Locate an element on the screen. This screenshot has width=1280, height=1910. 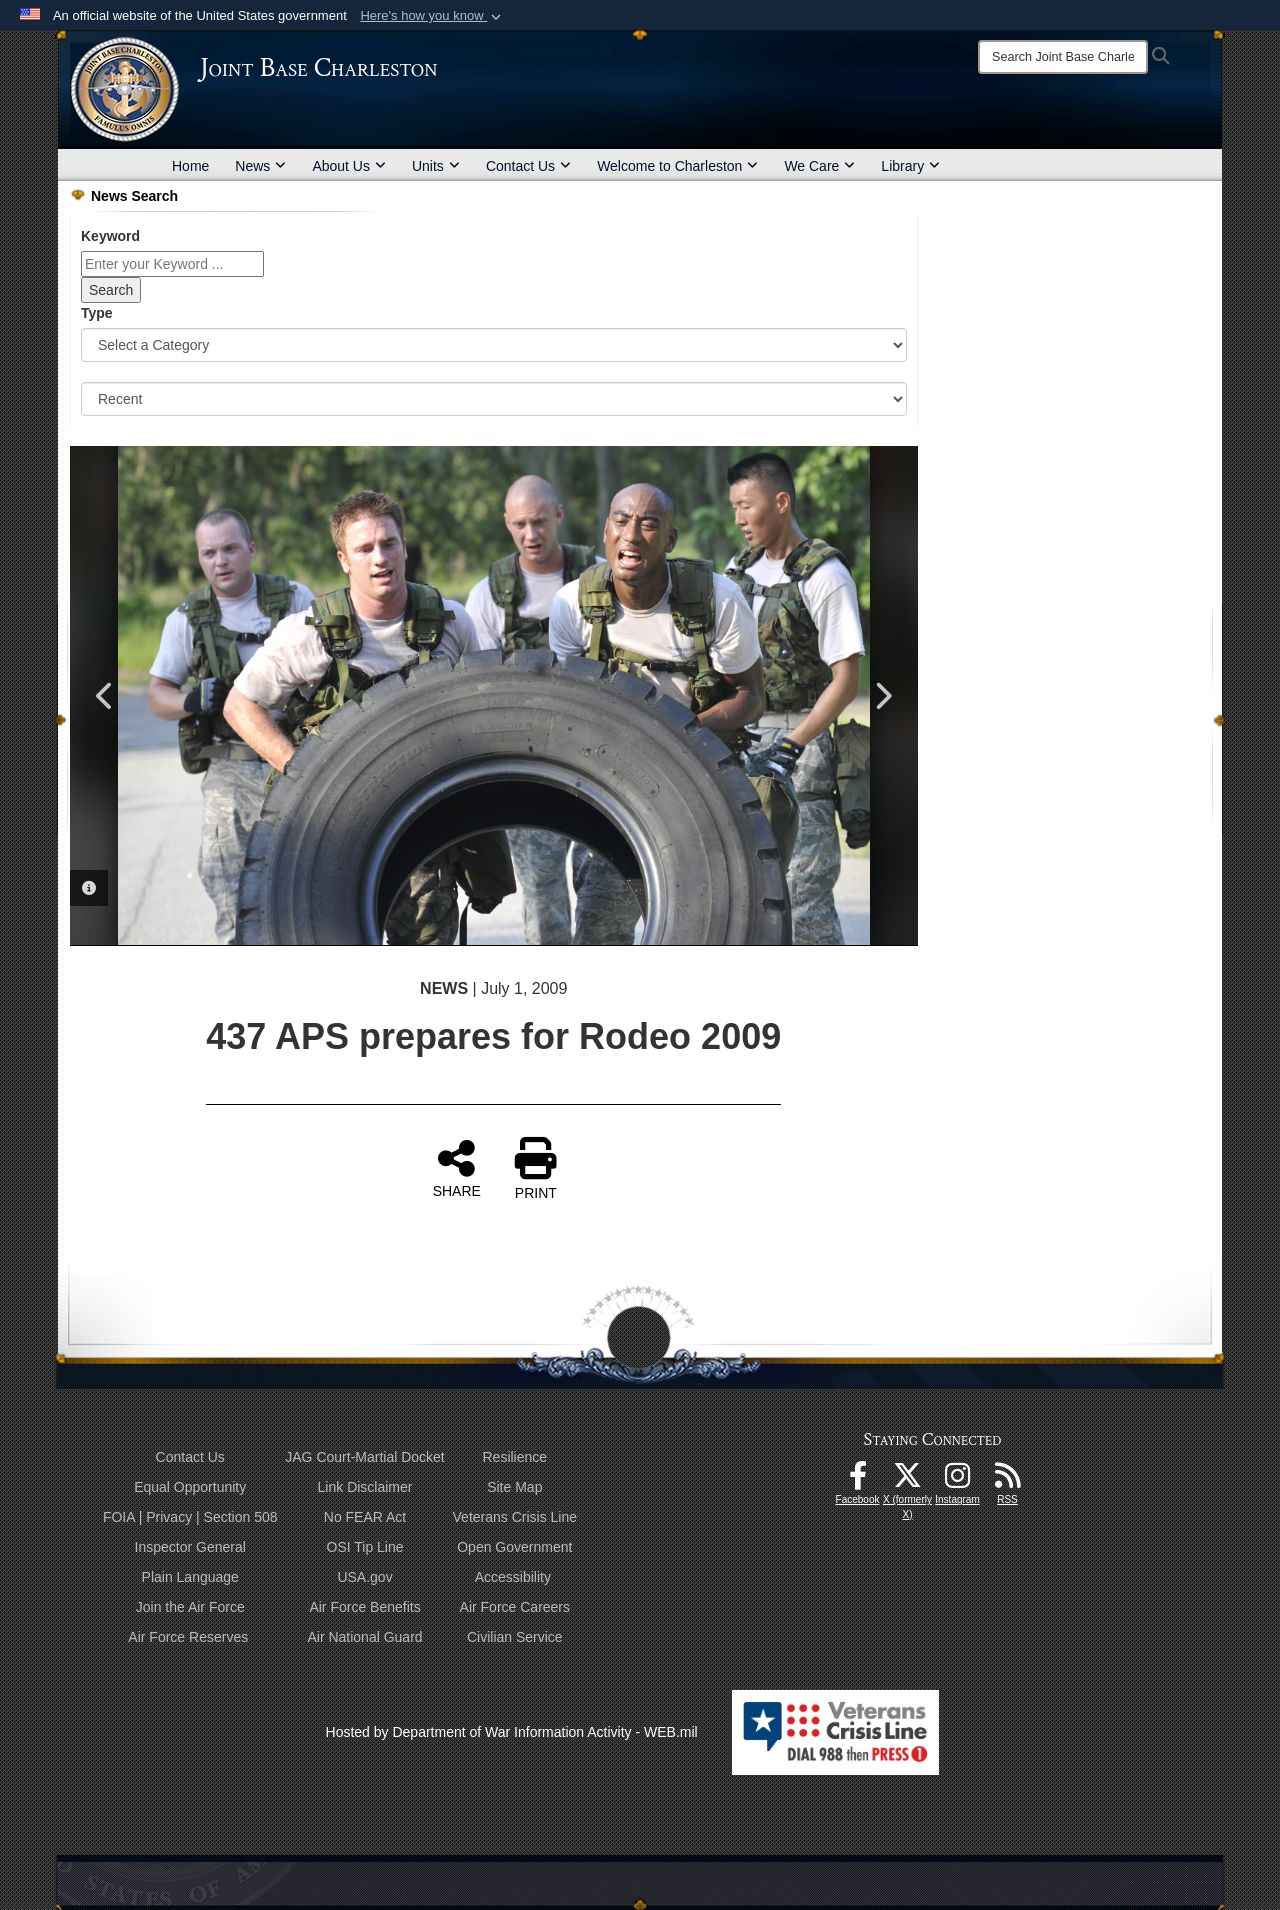
[RSS Feeds opens in a new window] is located at coordinates (1008, 1481).